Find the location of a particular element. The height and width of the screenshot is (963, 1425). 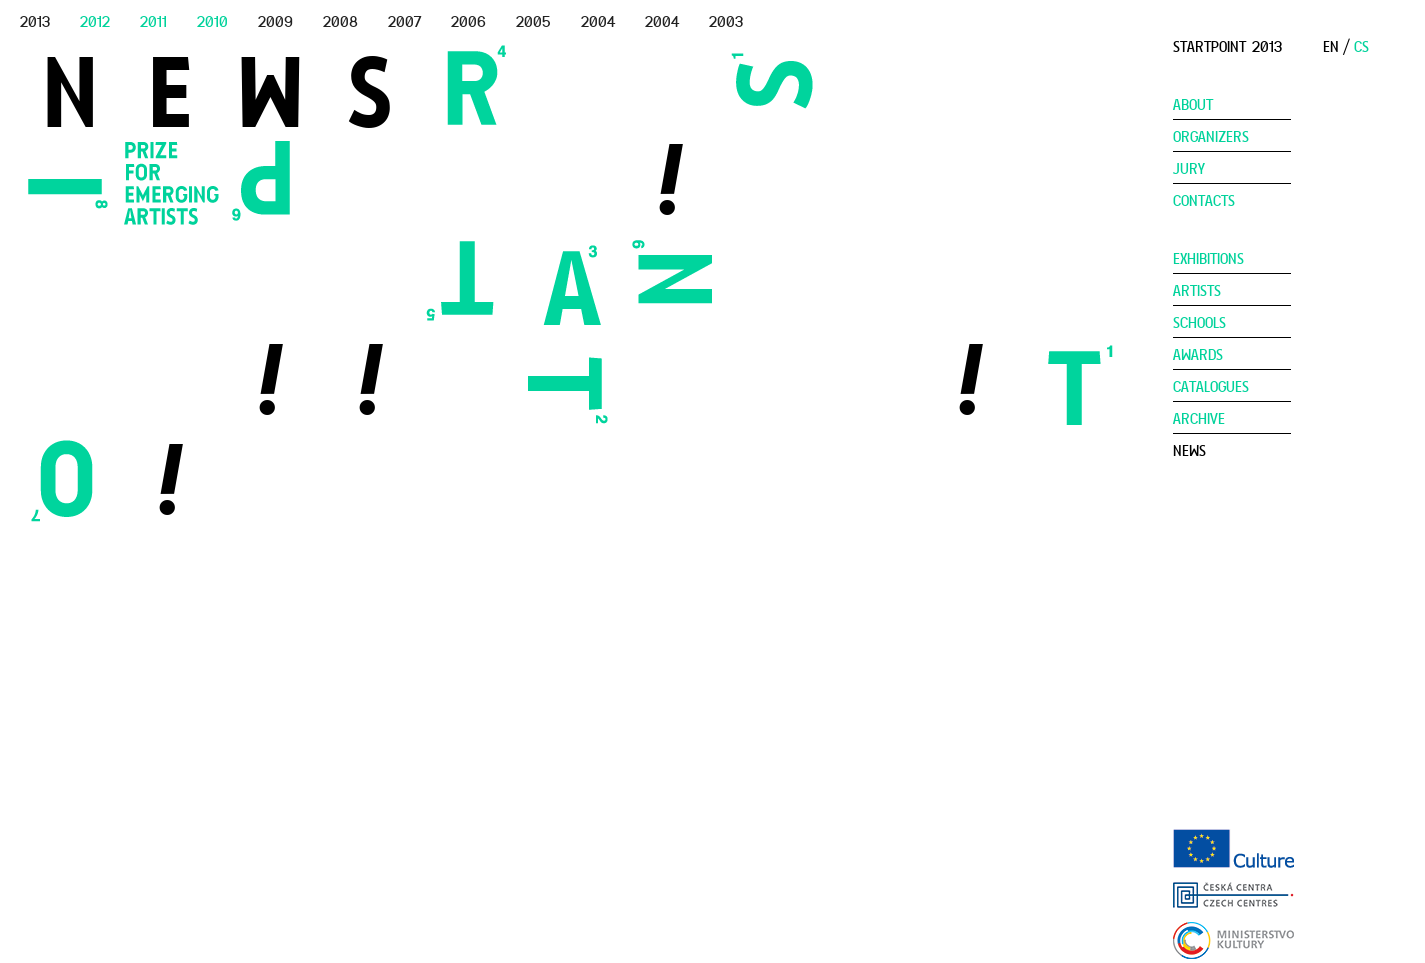

Contacts is located at coordinates (1204, 201).